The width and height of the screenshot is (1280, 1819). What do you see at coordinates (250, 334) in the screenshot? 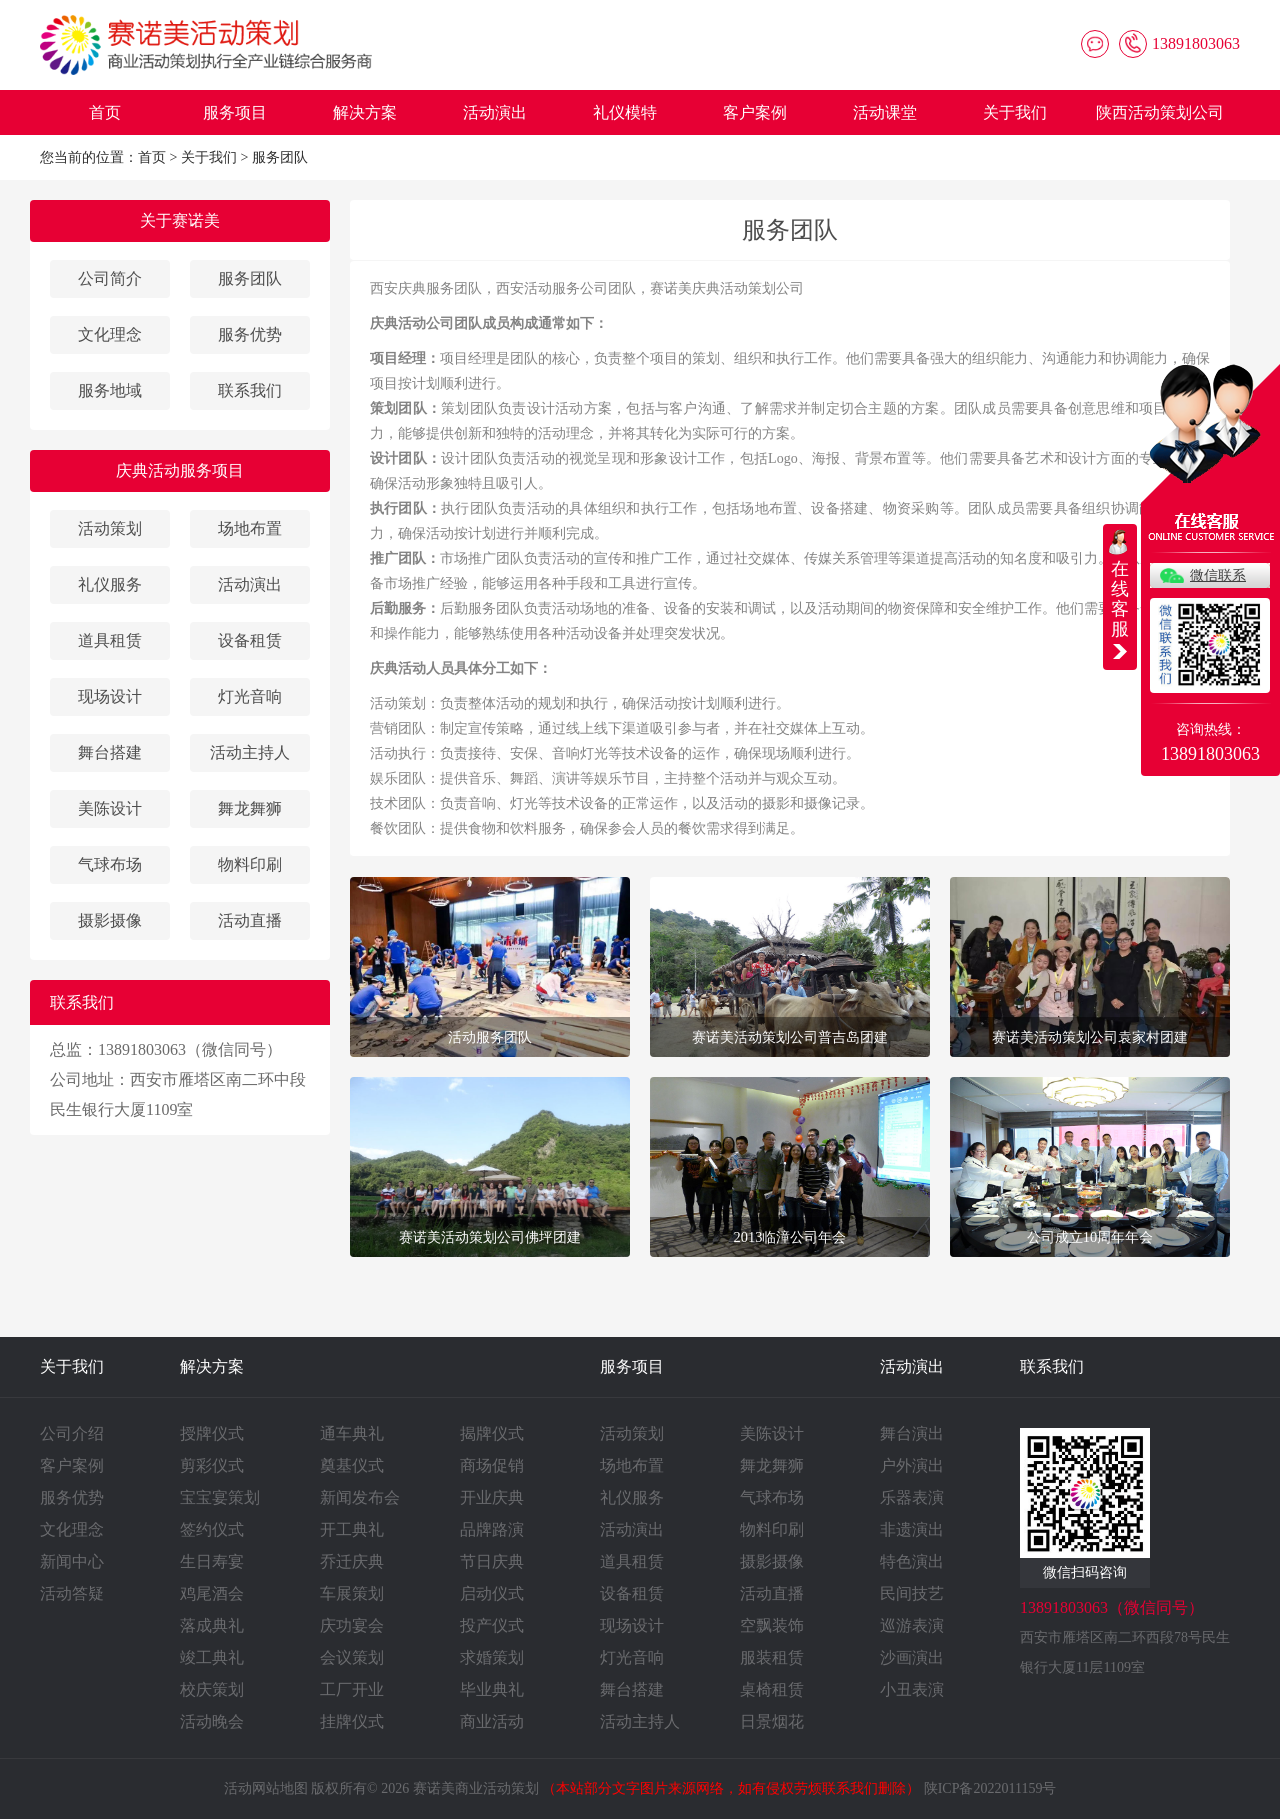
I see `服务优势` at bounding box center [250, 334].